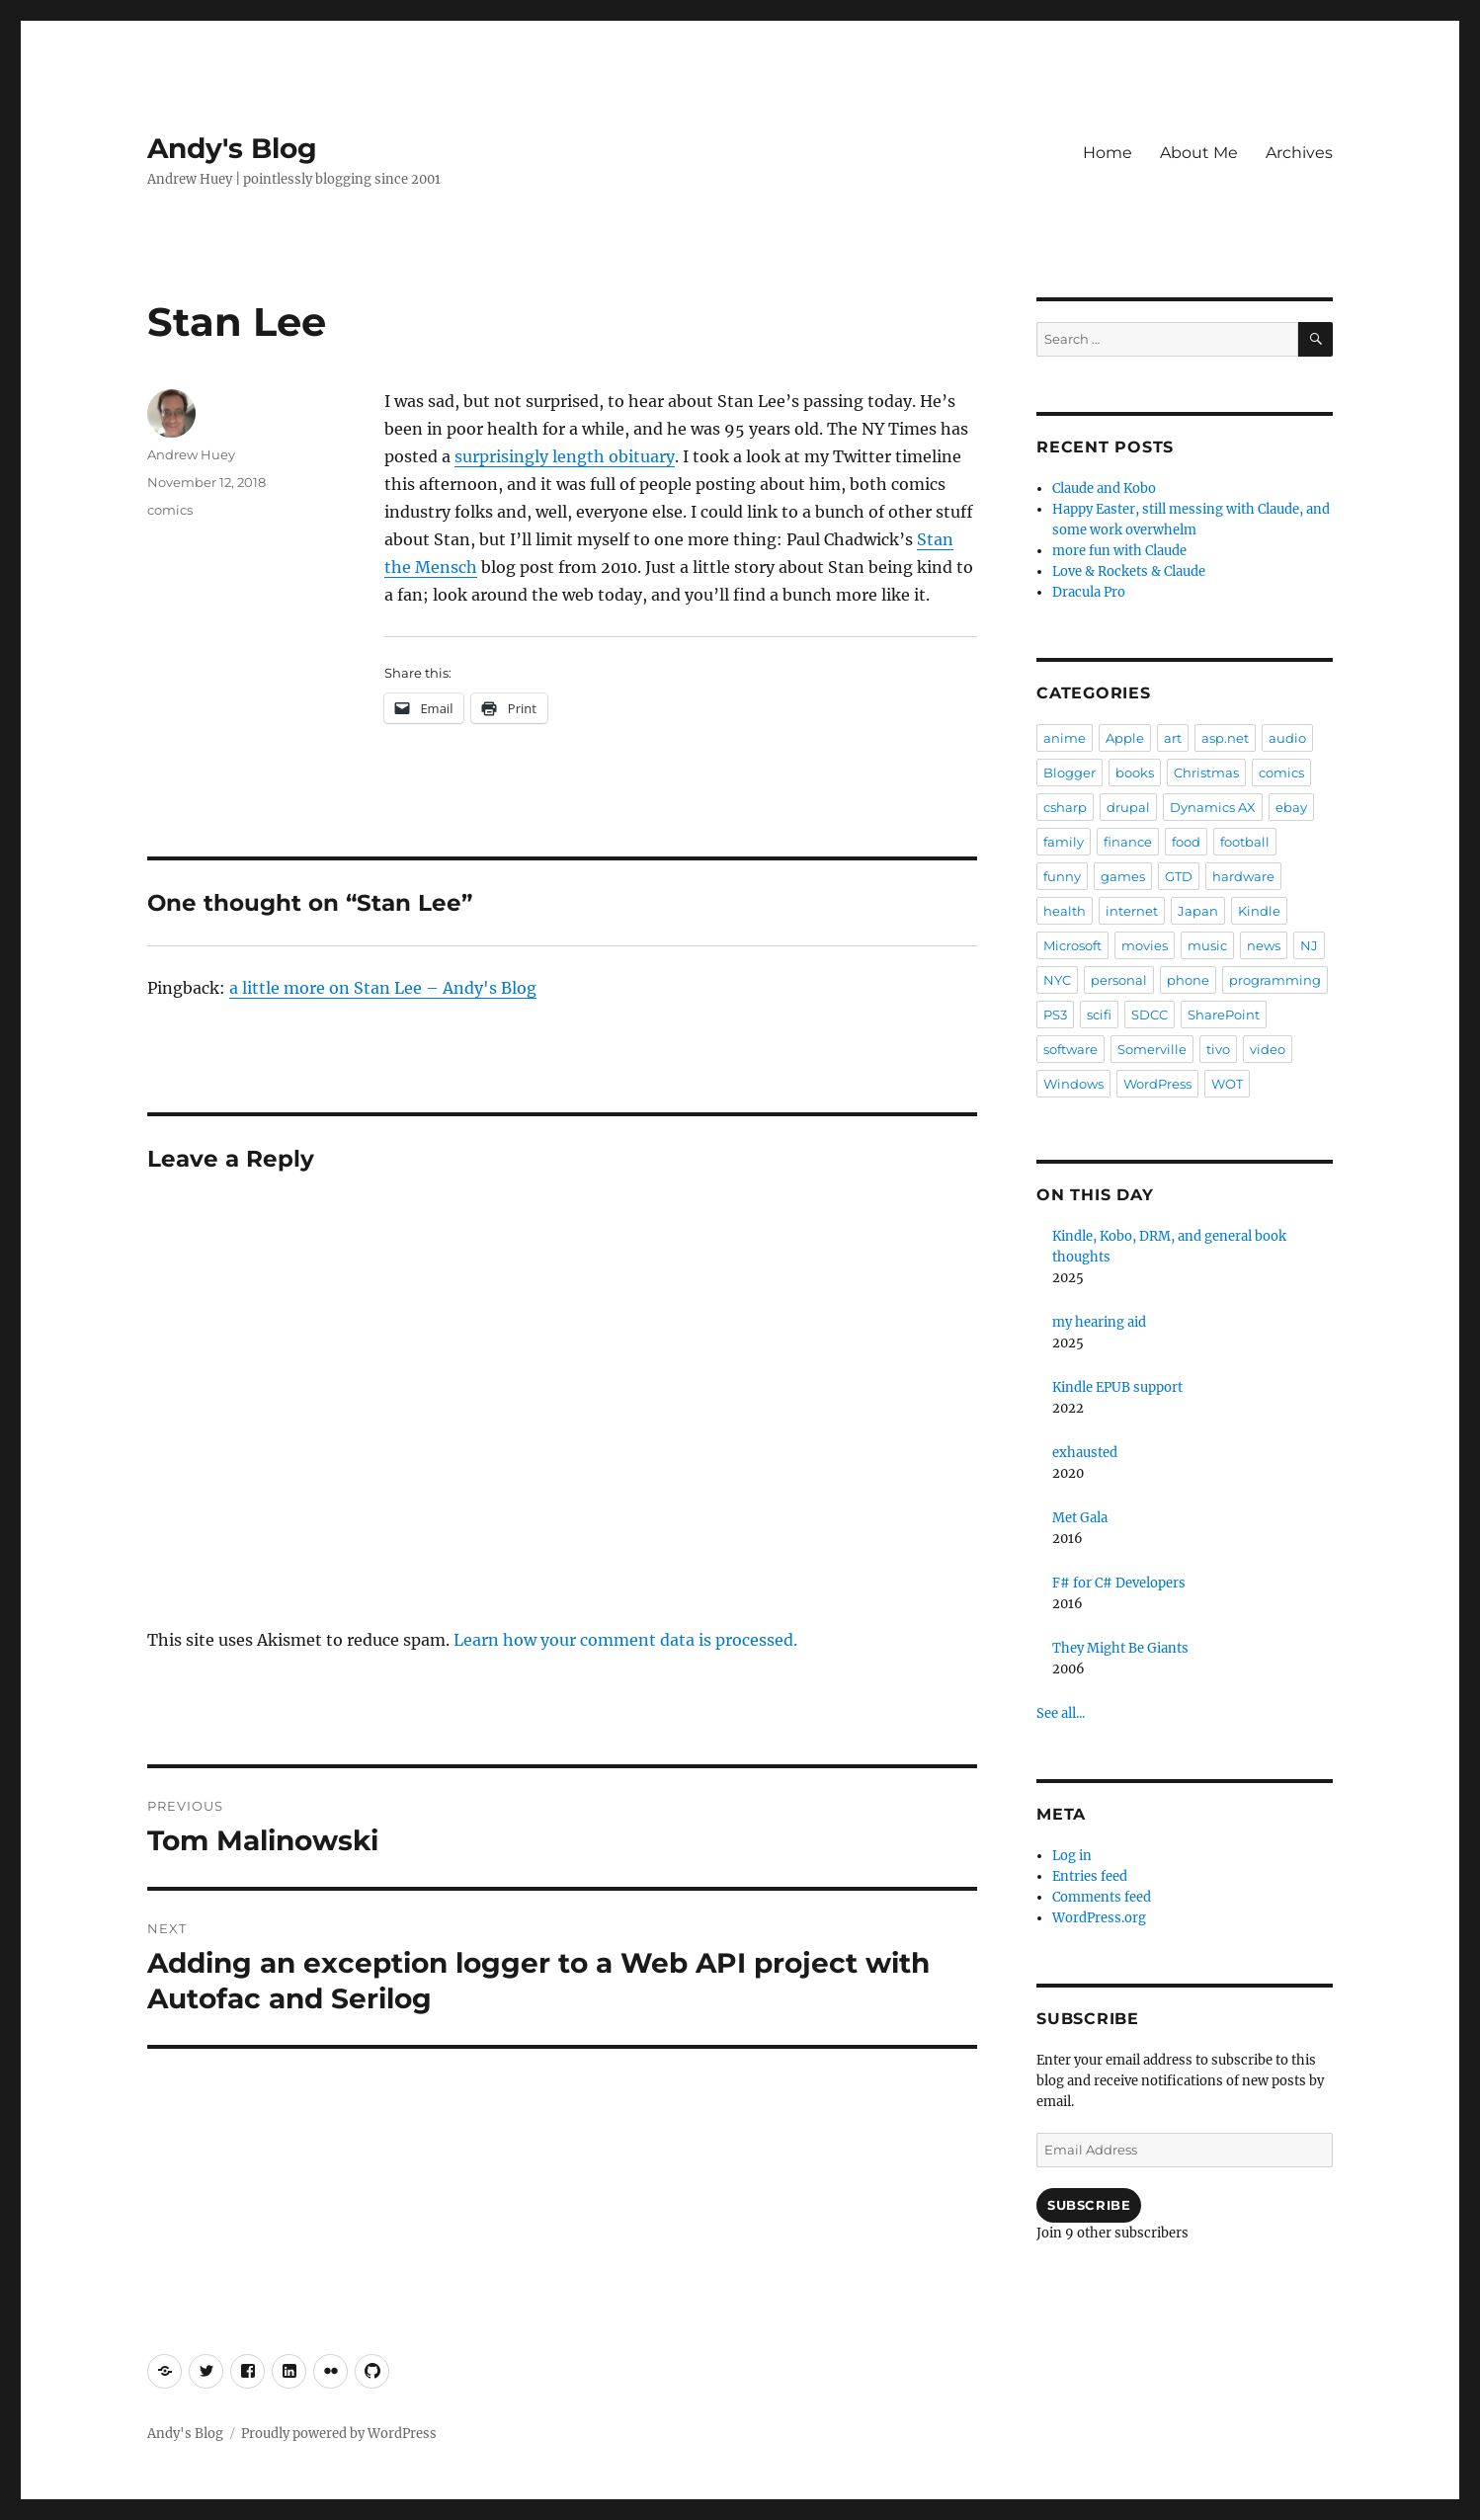 This screenshot has height=2520, width=1480. Describe the element at coordinates (1157, 1084) in the screenshot. I see `WordPress` at that location.